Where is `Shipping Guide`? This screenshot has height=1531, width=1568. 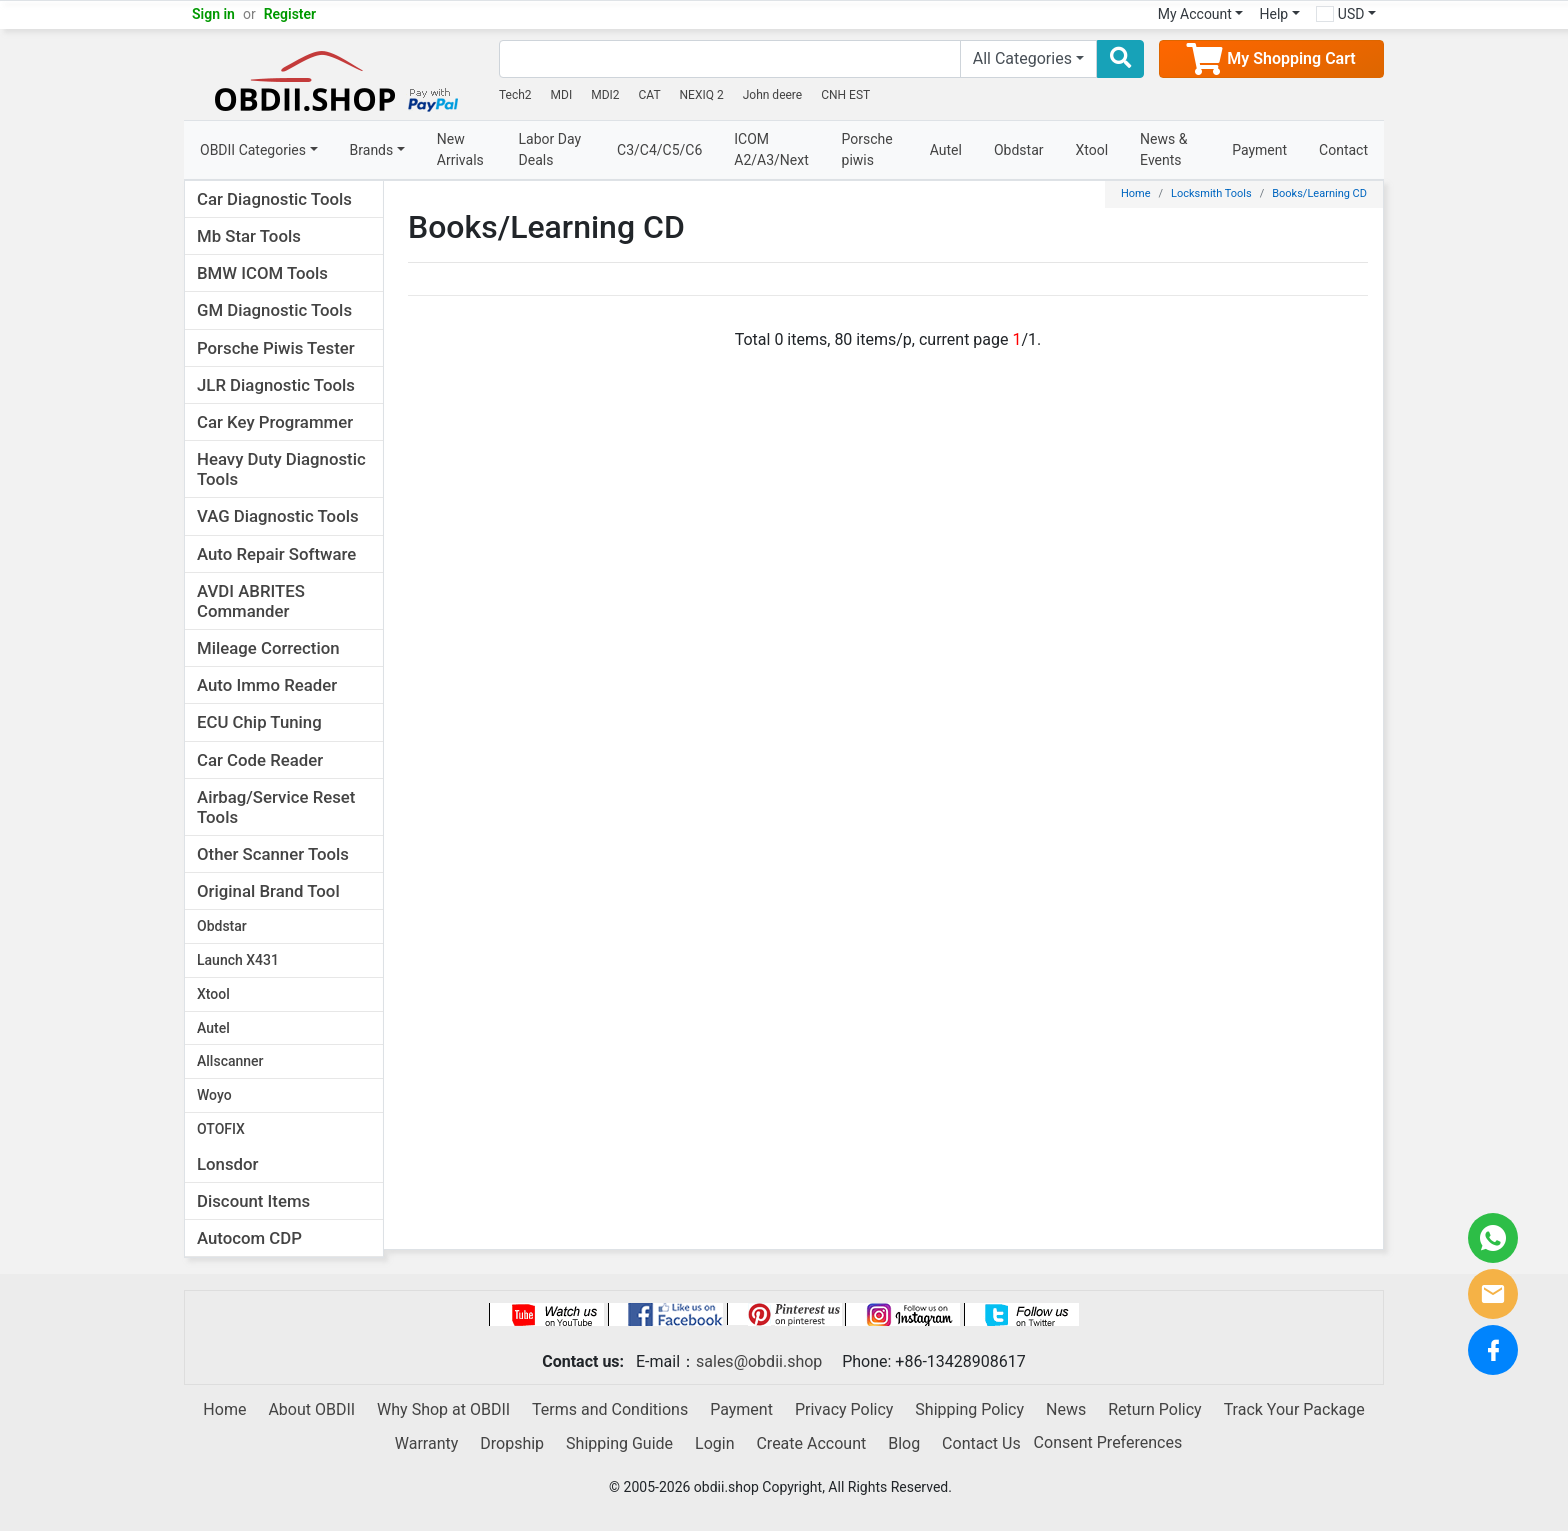 Shipping Guide is located at coordinates (619, 1443).